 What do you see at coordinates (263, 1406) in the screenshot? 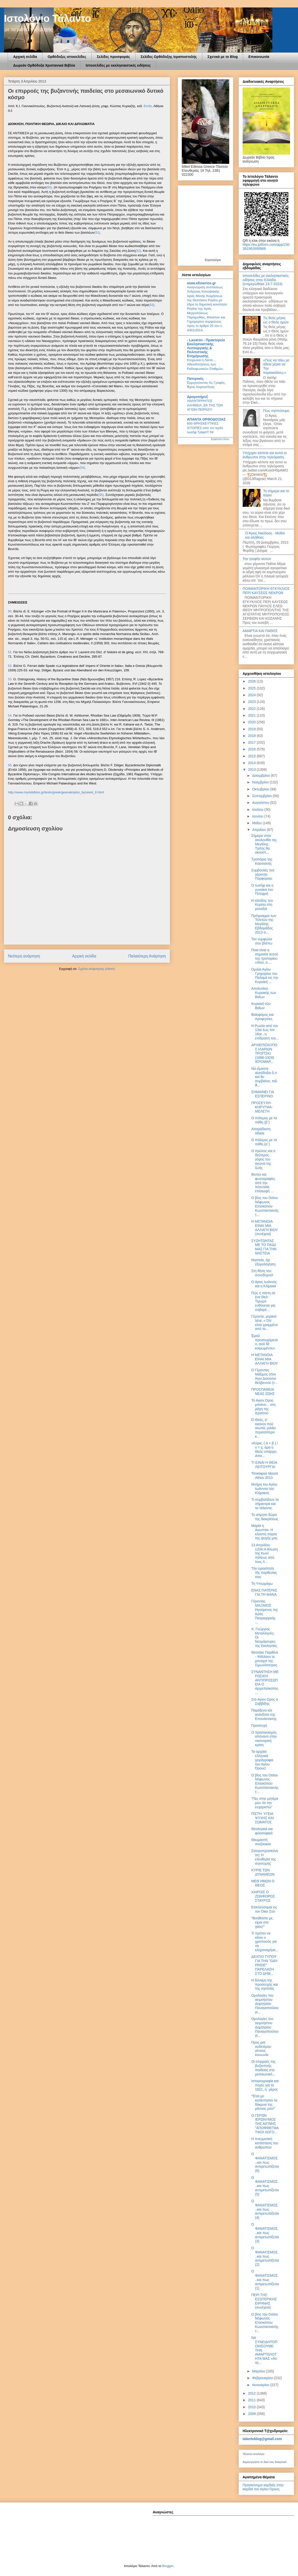
I see `Το Αγιον Ορος μπαίνει... στη μάχη της Ιερισσού` at bounding box center [263, 1406].